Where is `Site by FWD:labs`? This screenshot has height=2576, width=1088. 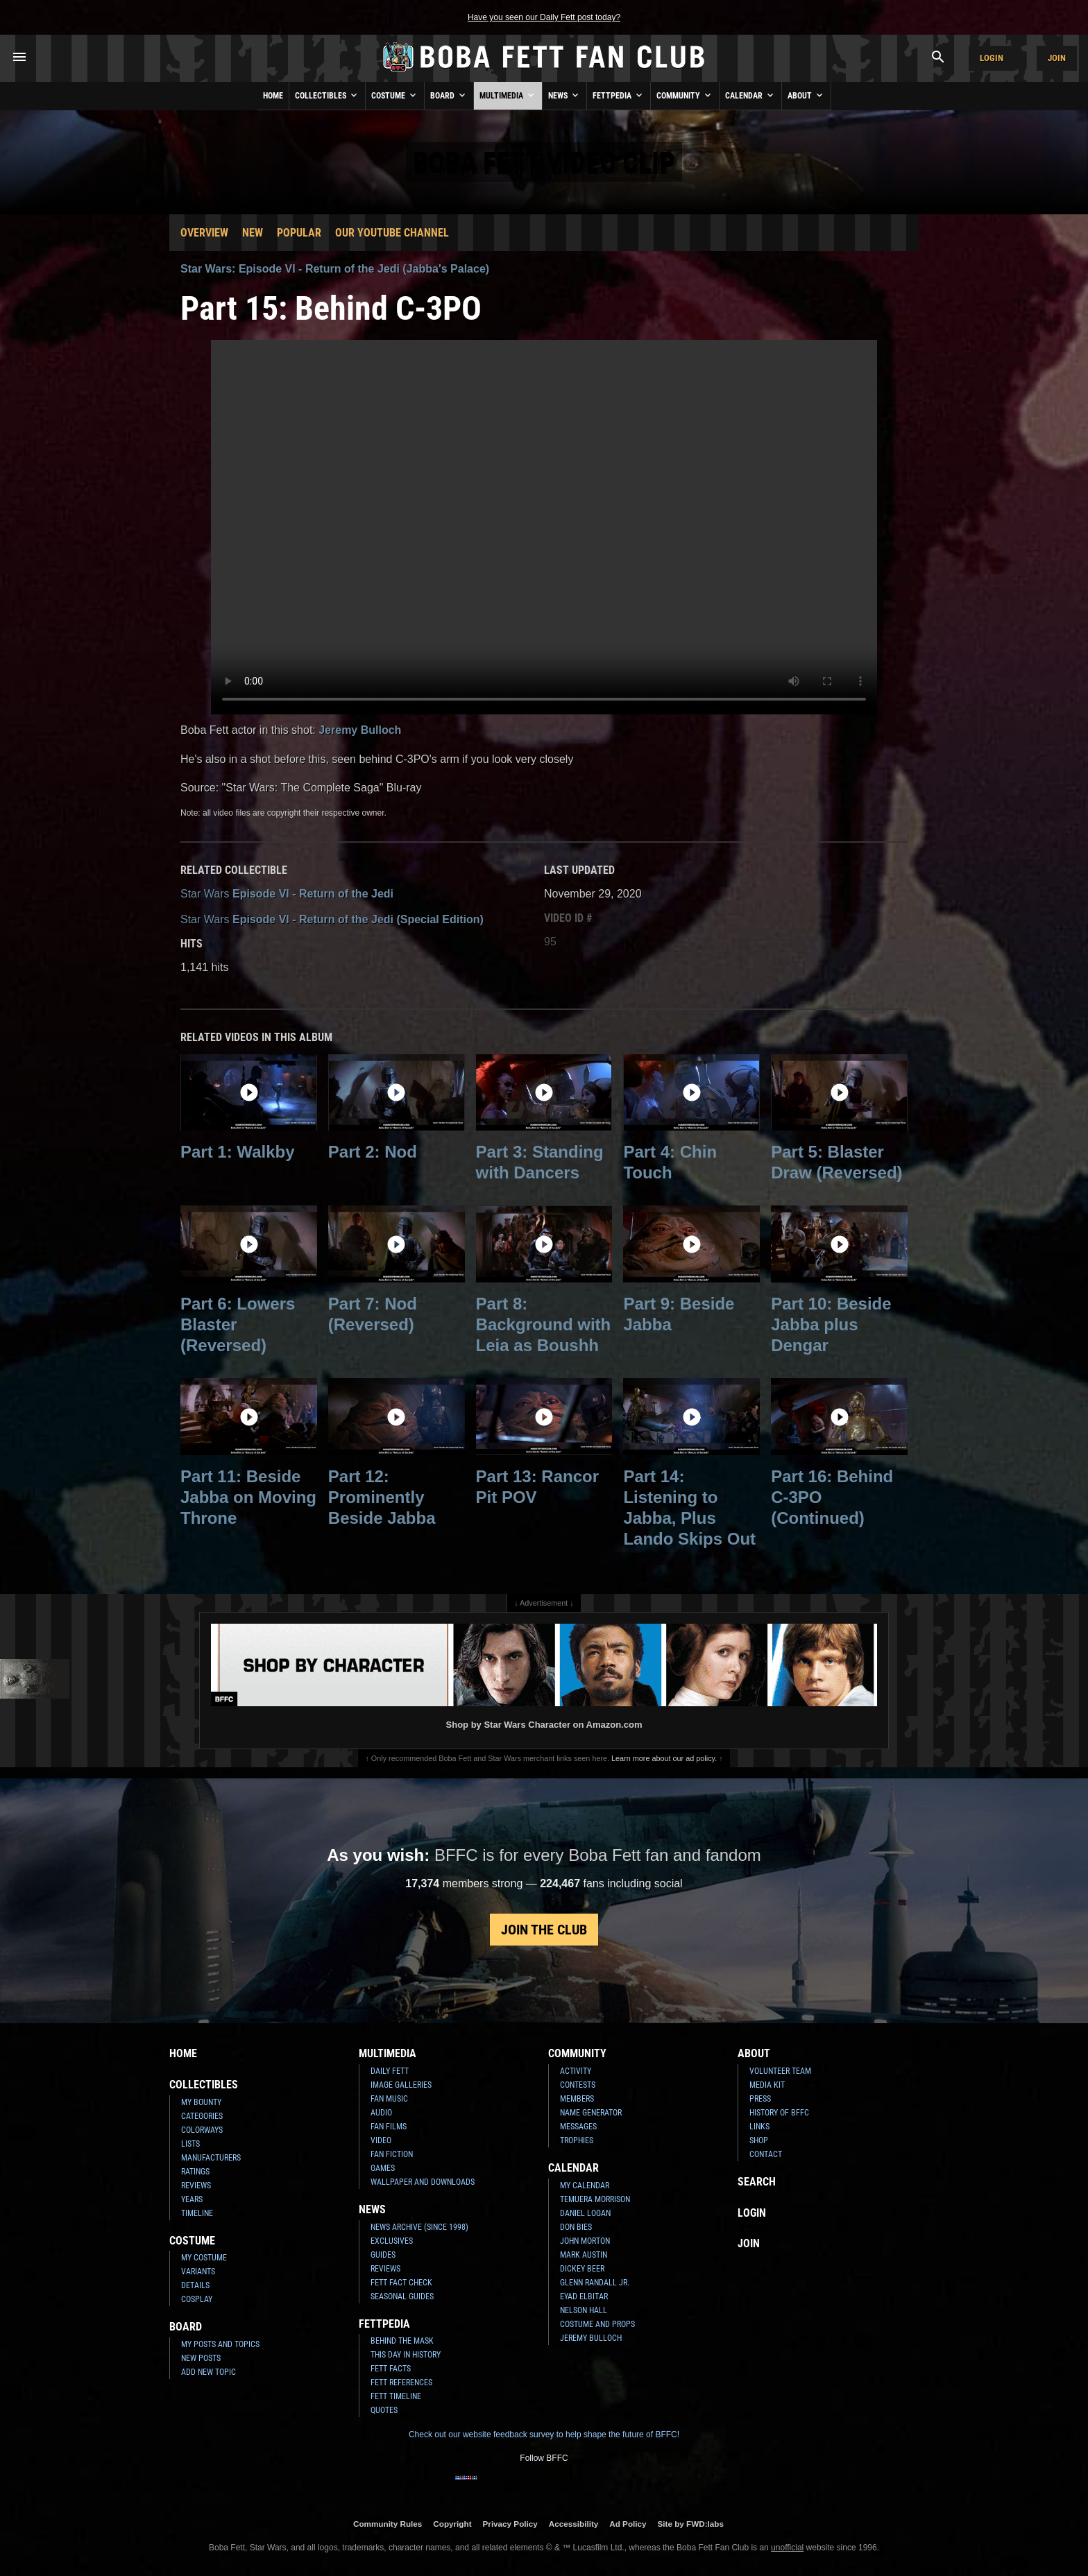
Site by FWD:labs is located at coordinates (691, 2523).